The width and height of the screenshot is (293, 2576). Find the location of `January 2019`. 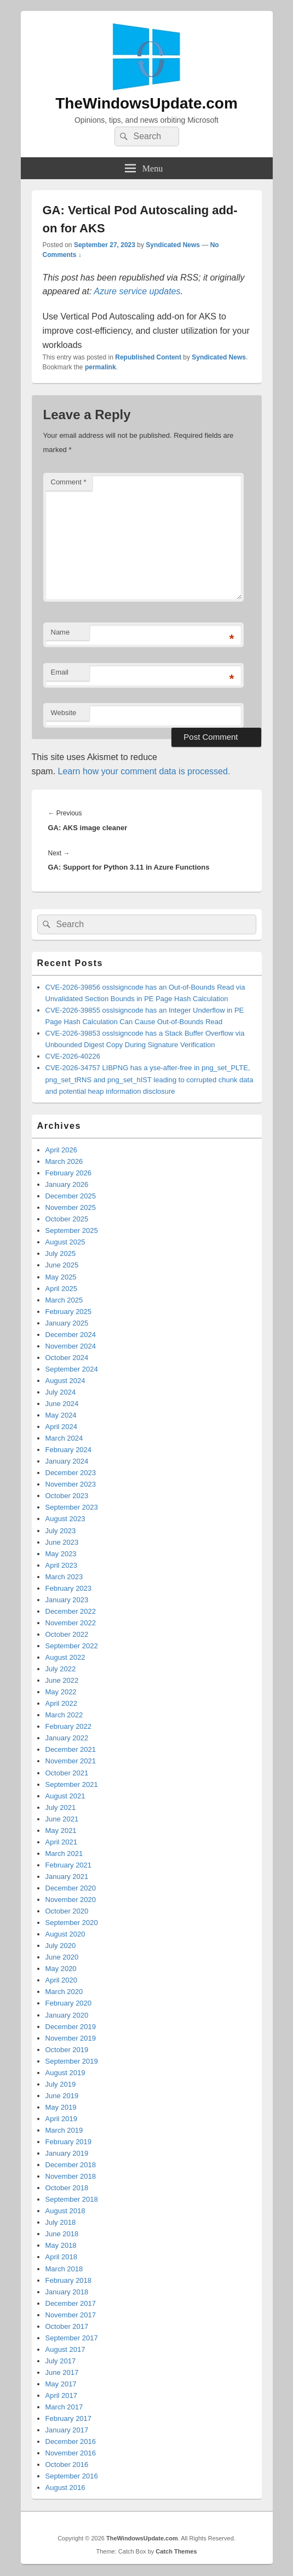

January 2019 is located at coordinates (67, 2153).